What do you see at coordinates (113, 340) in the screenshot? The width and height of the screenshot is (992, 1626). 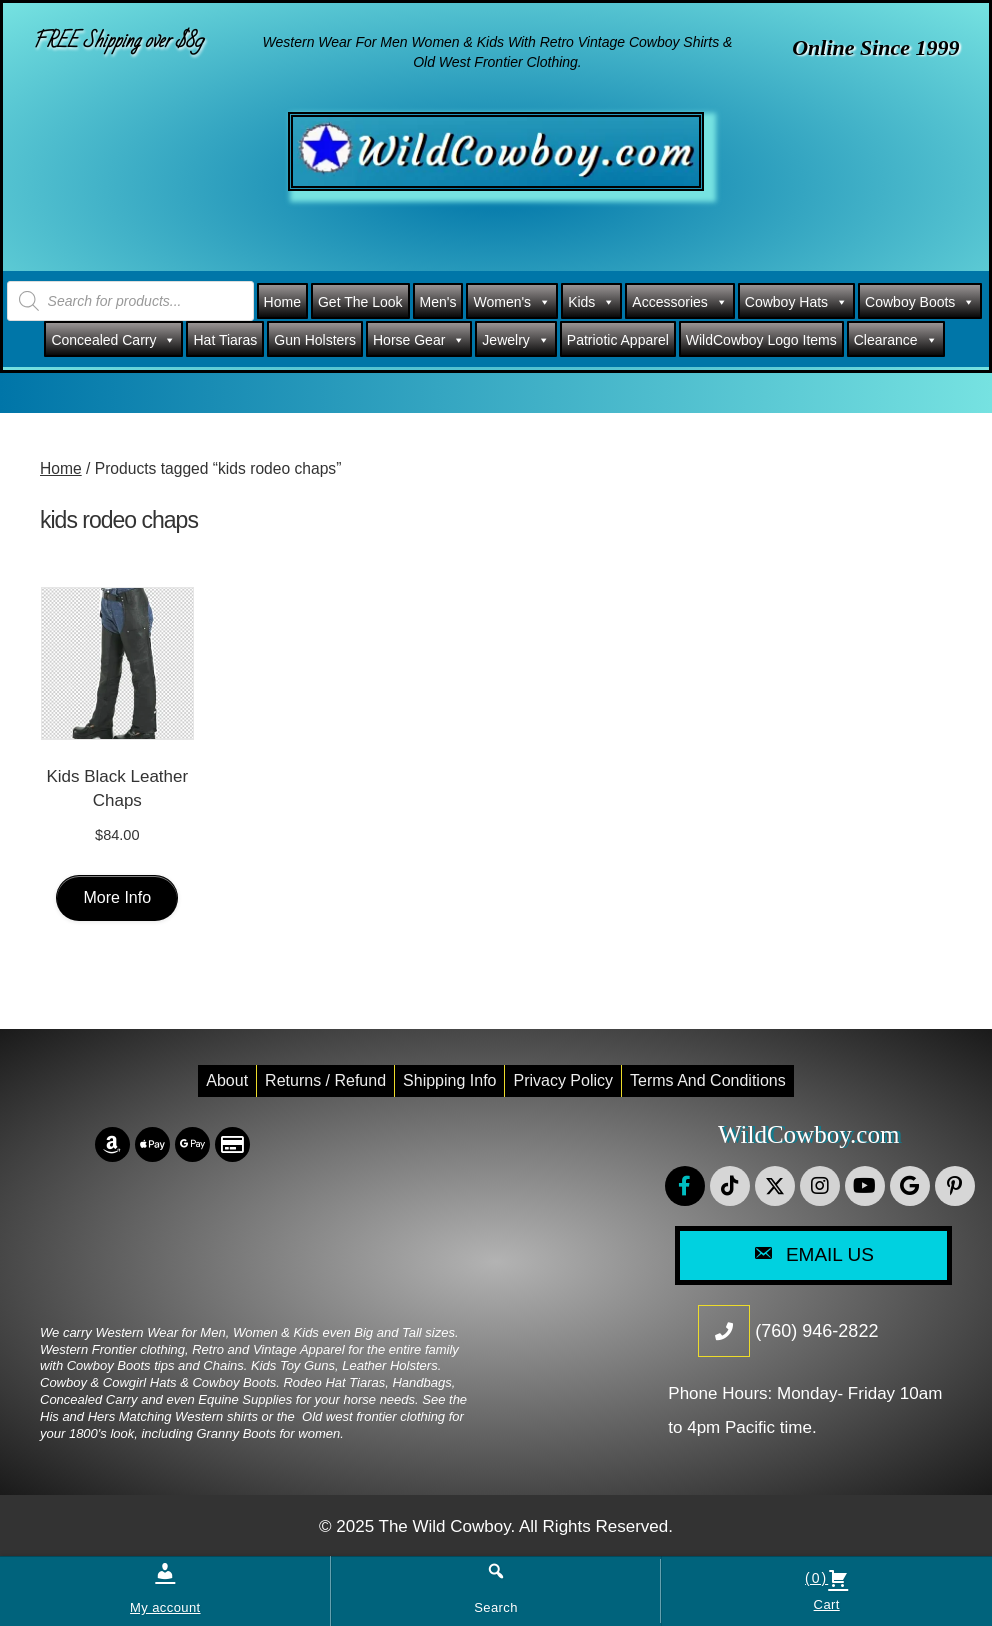 I see `Concealed Carry` at bounding box center [113, 340].